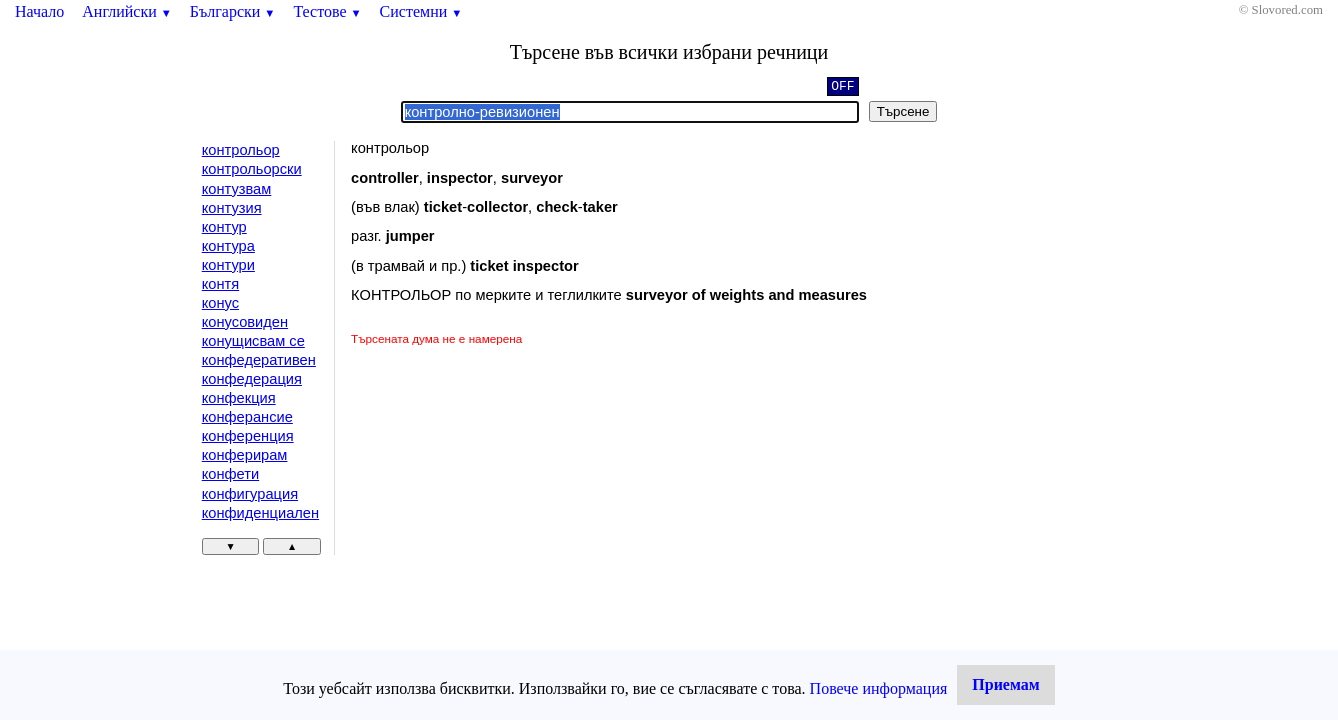  What do you see at coordinates (903, 111) in the screenshot?
I see `Търсене` at bounding box center [903, 111].